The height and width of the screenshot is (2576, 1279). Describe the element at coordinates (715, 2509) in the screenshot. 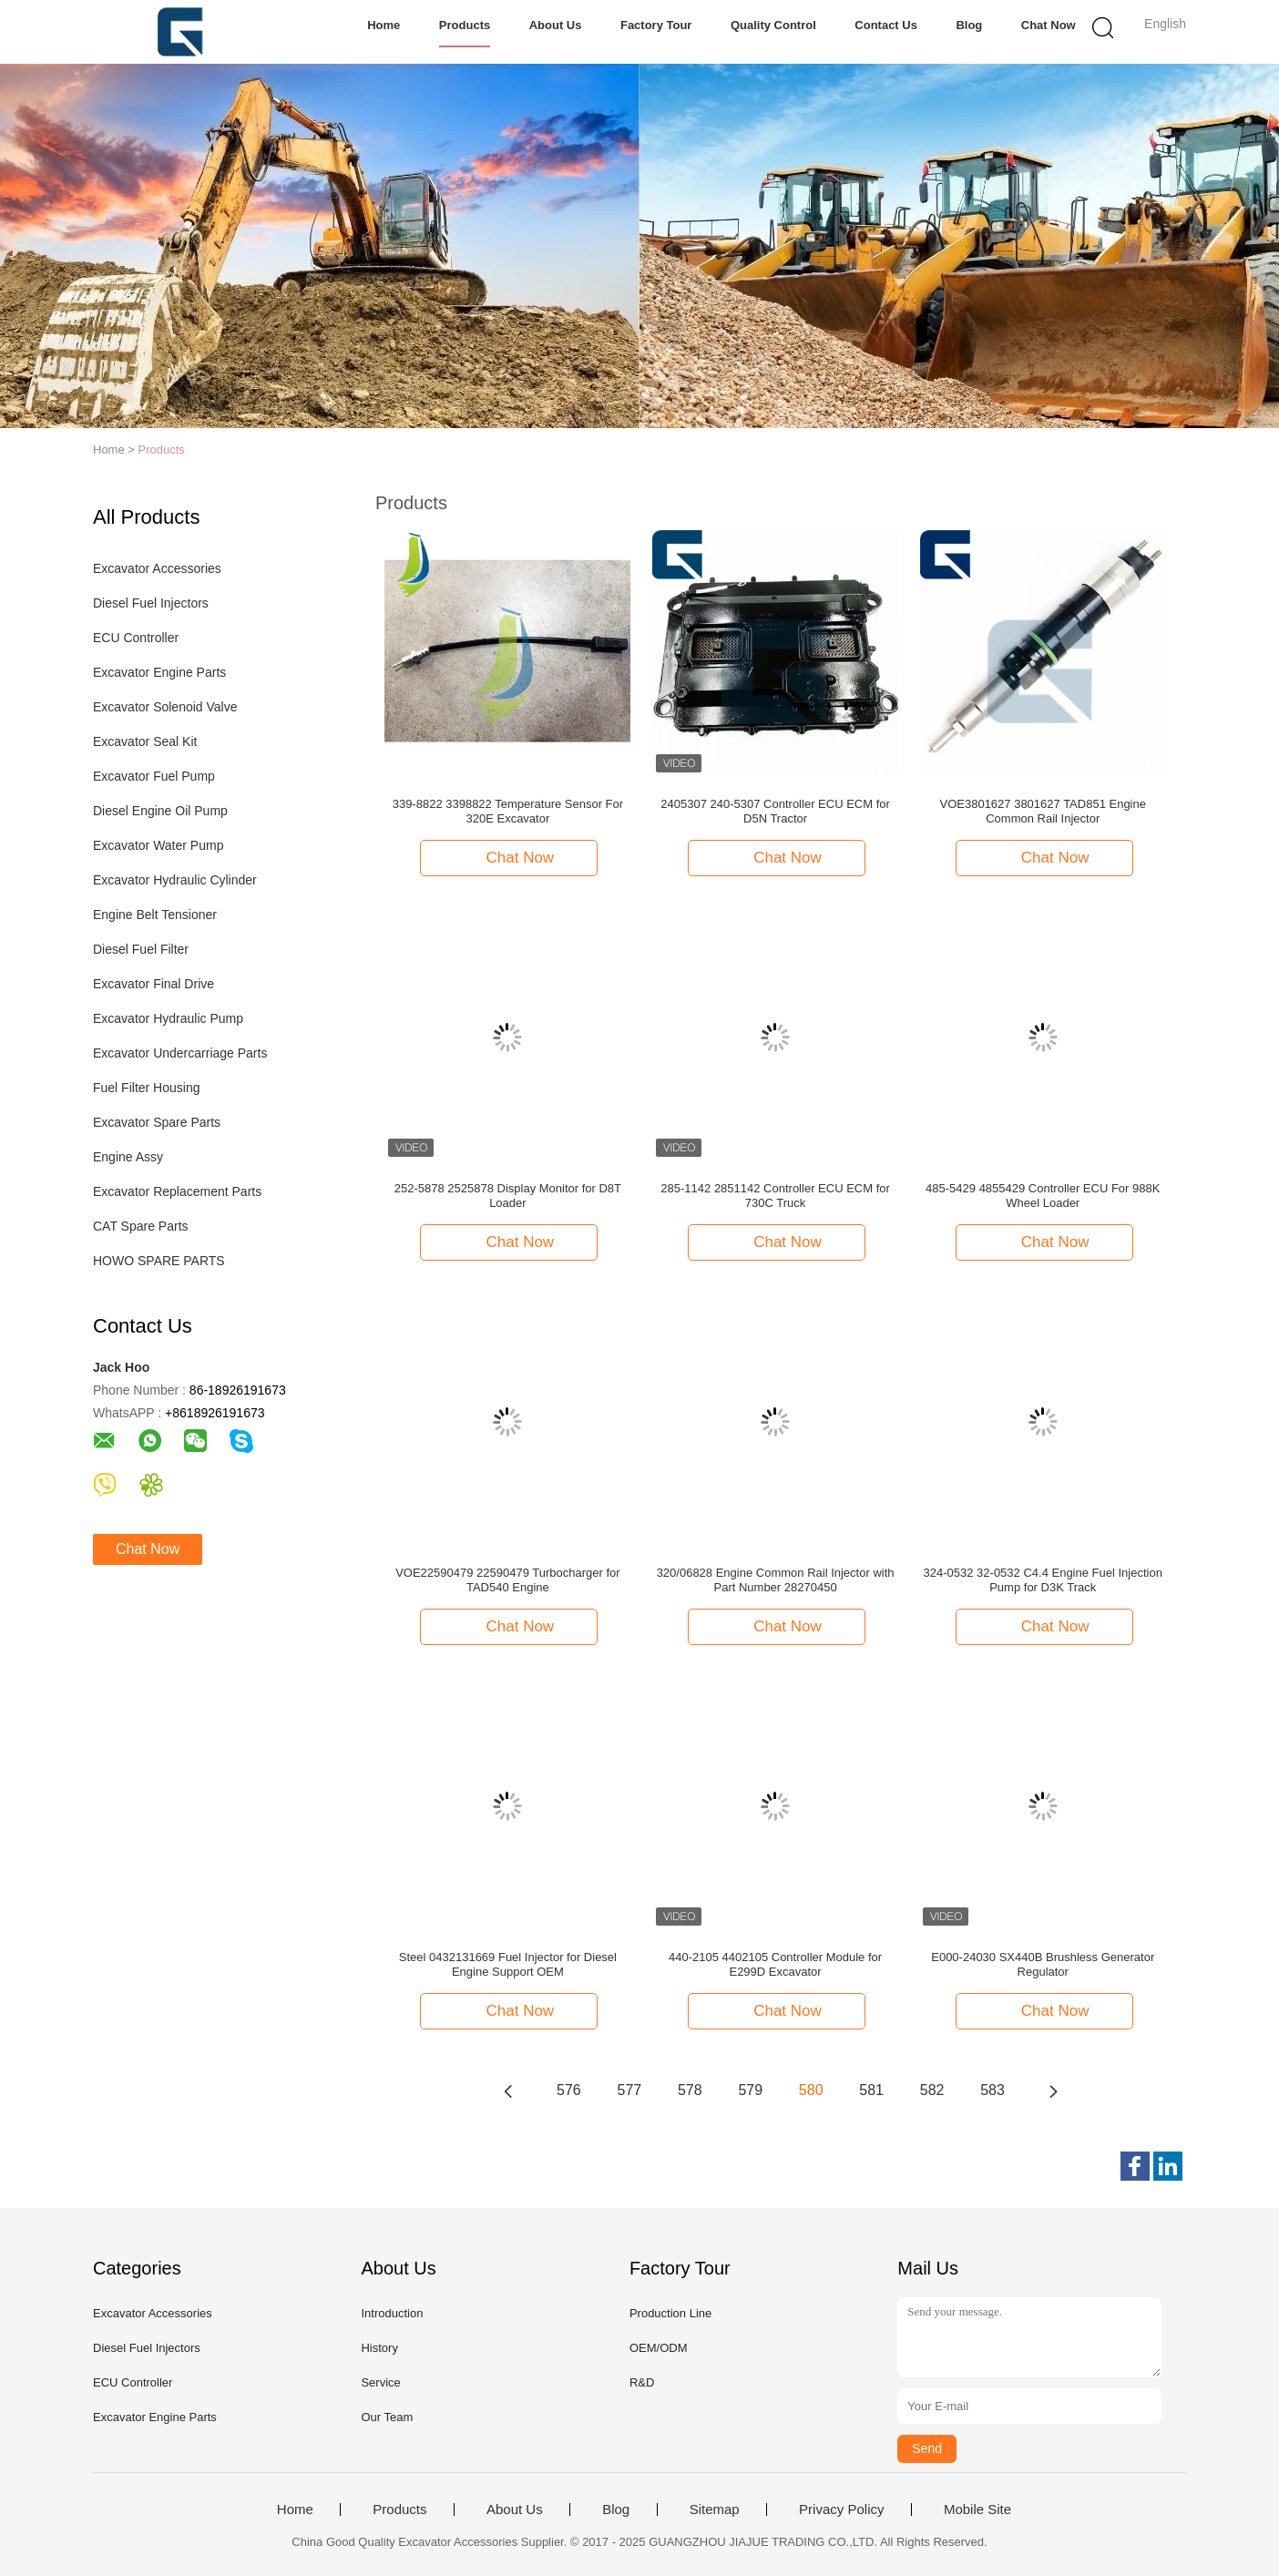

I see `Sitemap` at that location.